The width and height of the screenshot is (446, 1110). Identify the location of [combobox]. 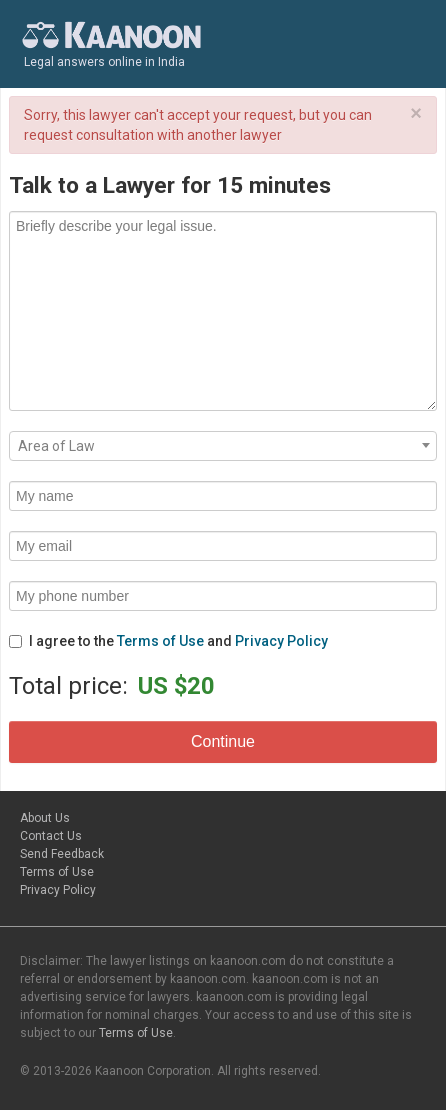
(223, 446).